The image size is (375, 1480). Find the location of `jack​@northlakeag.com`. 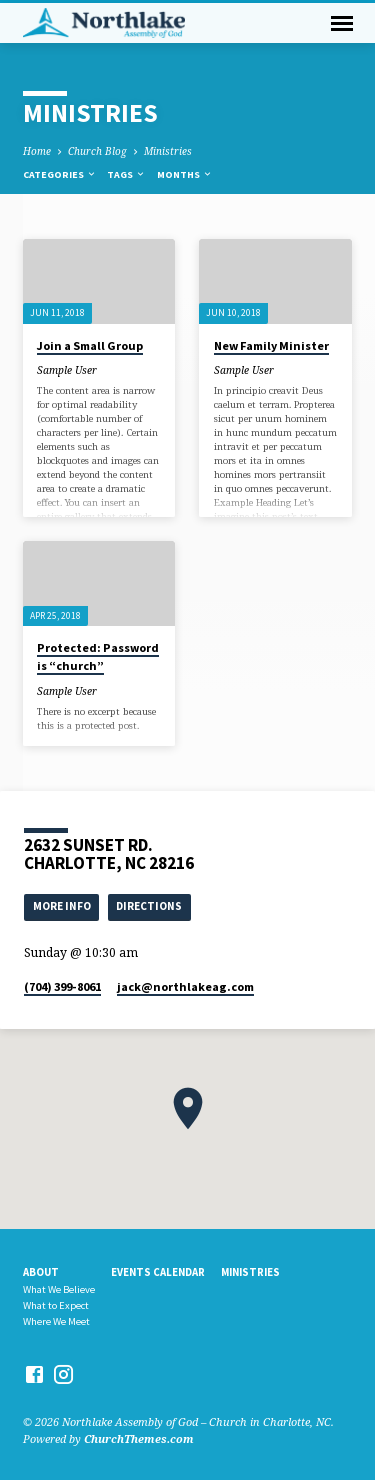

jack​@northlakeag.com is located at coordinates (185, 986).